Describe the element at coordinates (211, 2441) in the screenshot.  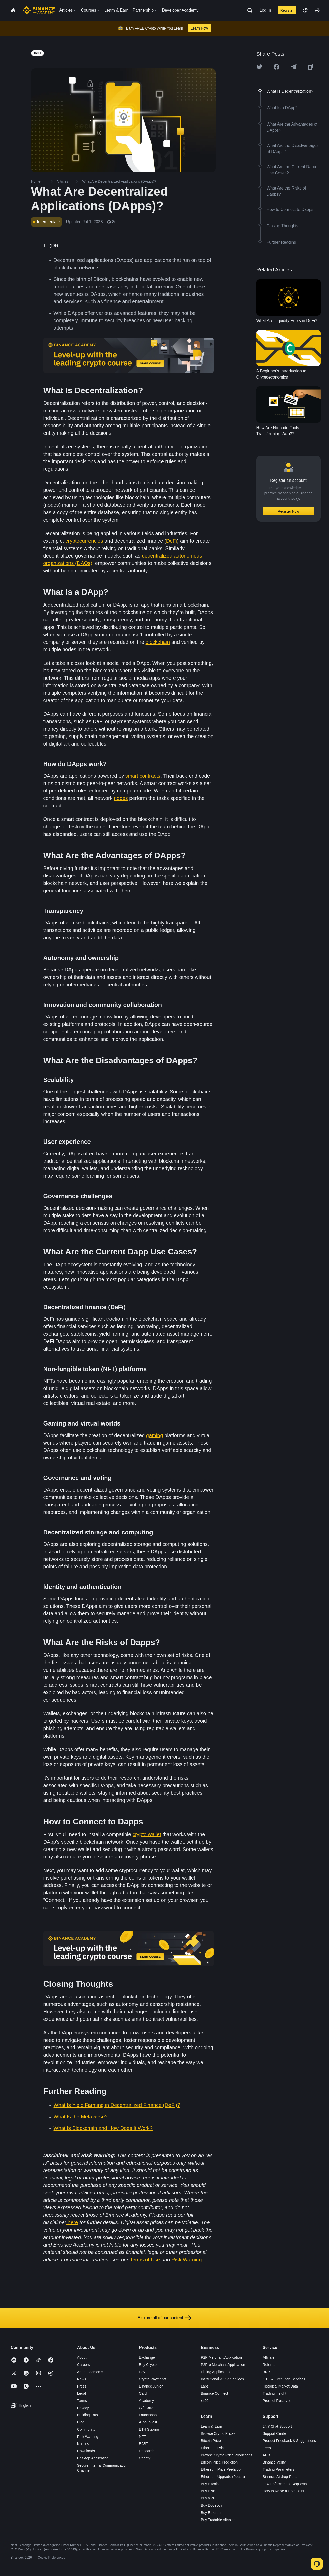
I see `Bitcoin Price` at that location.